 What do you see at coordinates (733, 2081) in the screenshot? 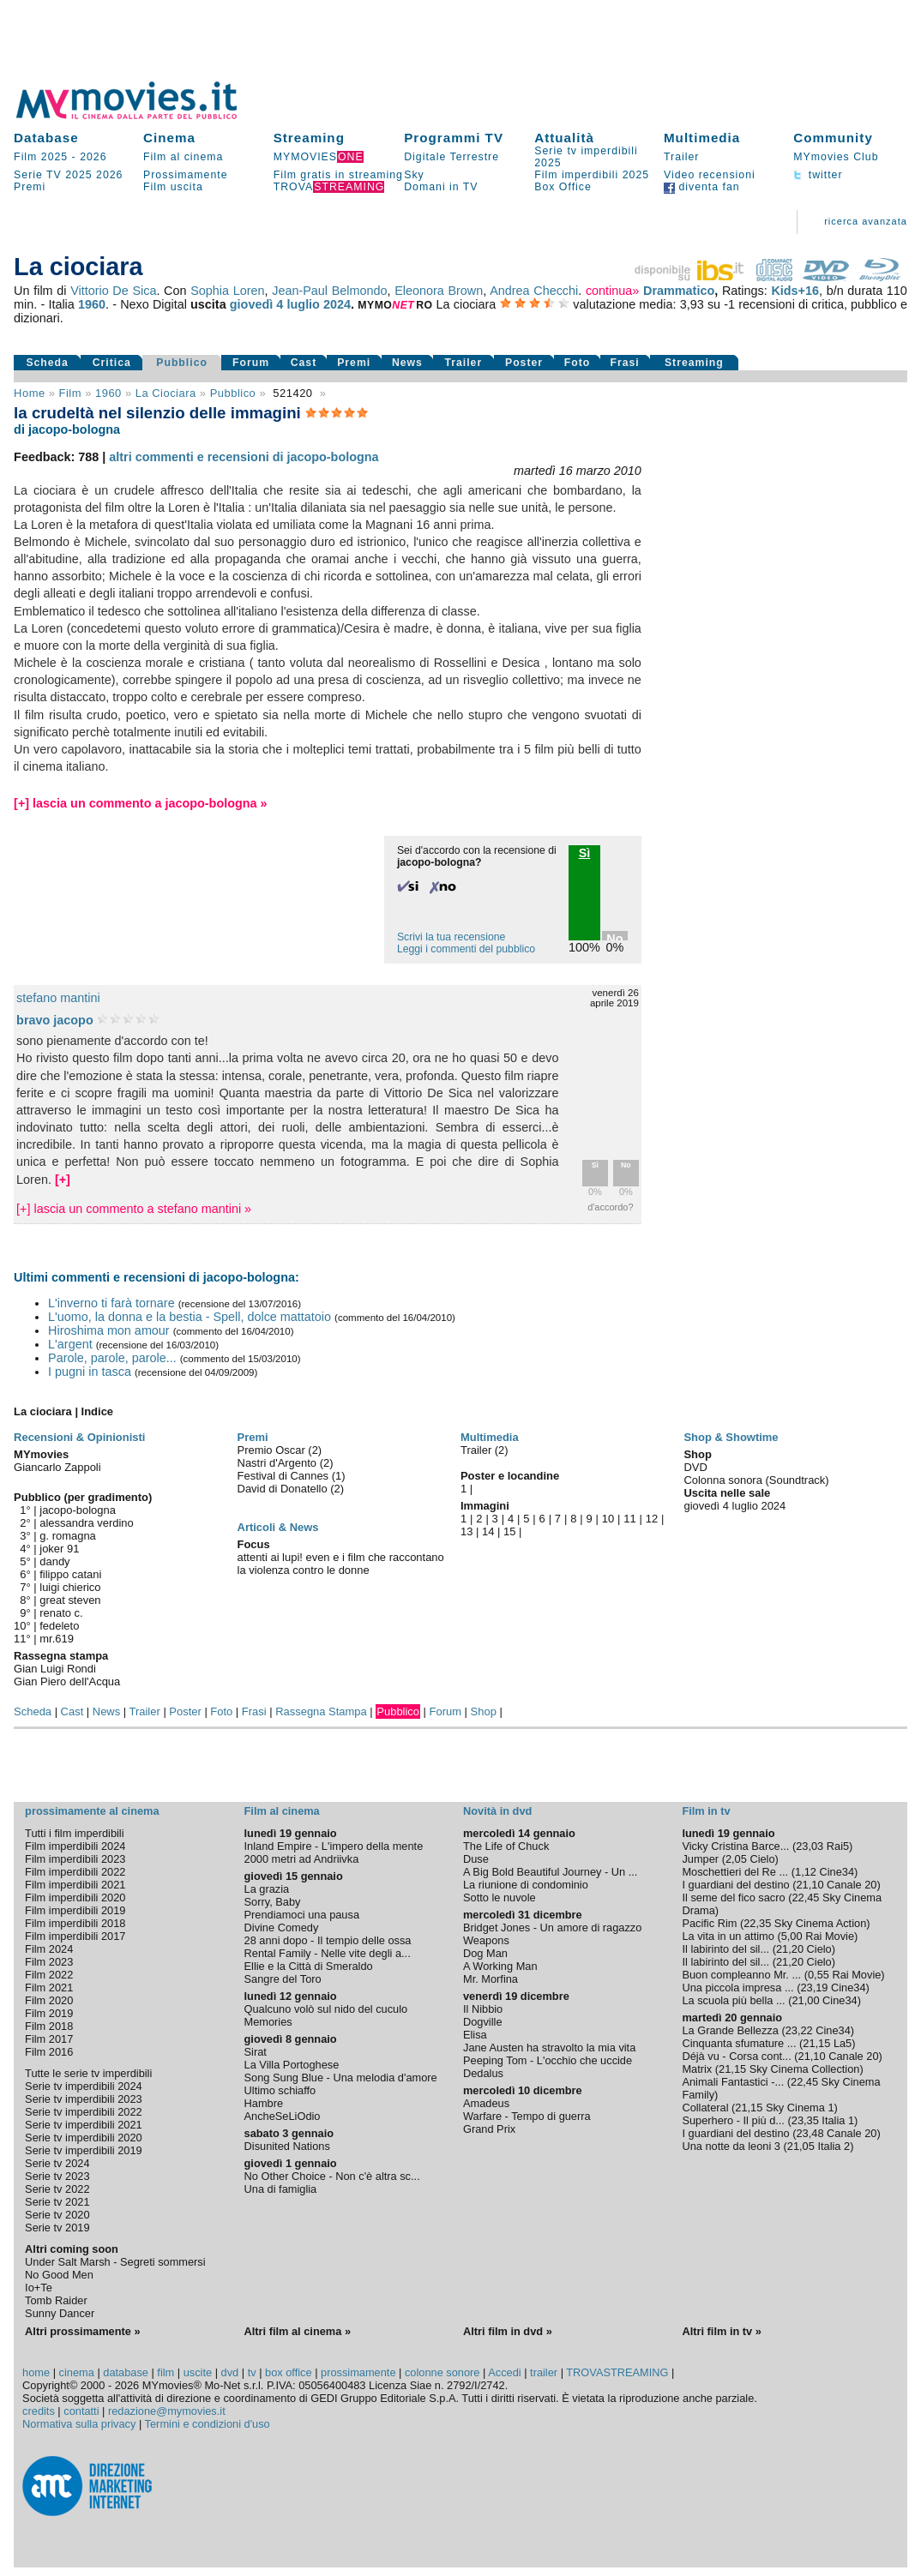
I see `Animali Fantastici -...` at bounding box center [733, 2081].